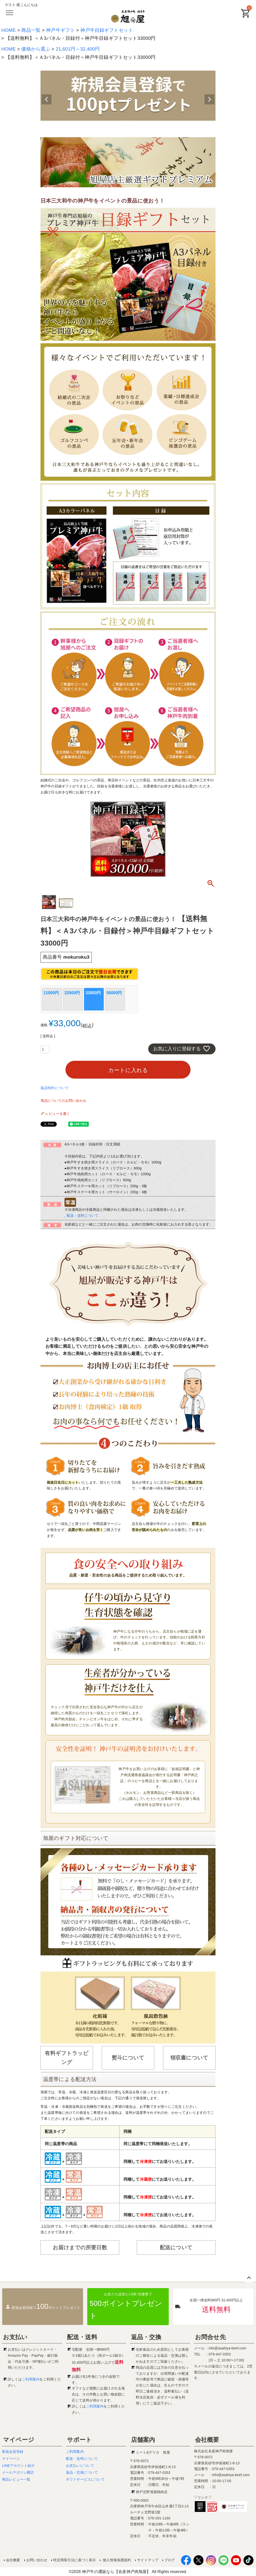 The height and width of the screenshot is (2576, 256). I want to click on マイページ, so click(18, 2439).